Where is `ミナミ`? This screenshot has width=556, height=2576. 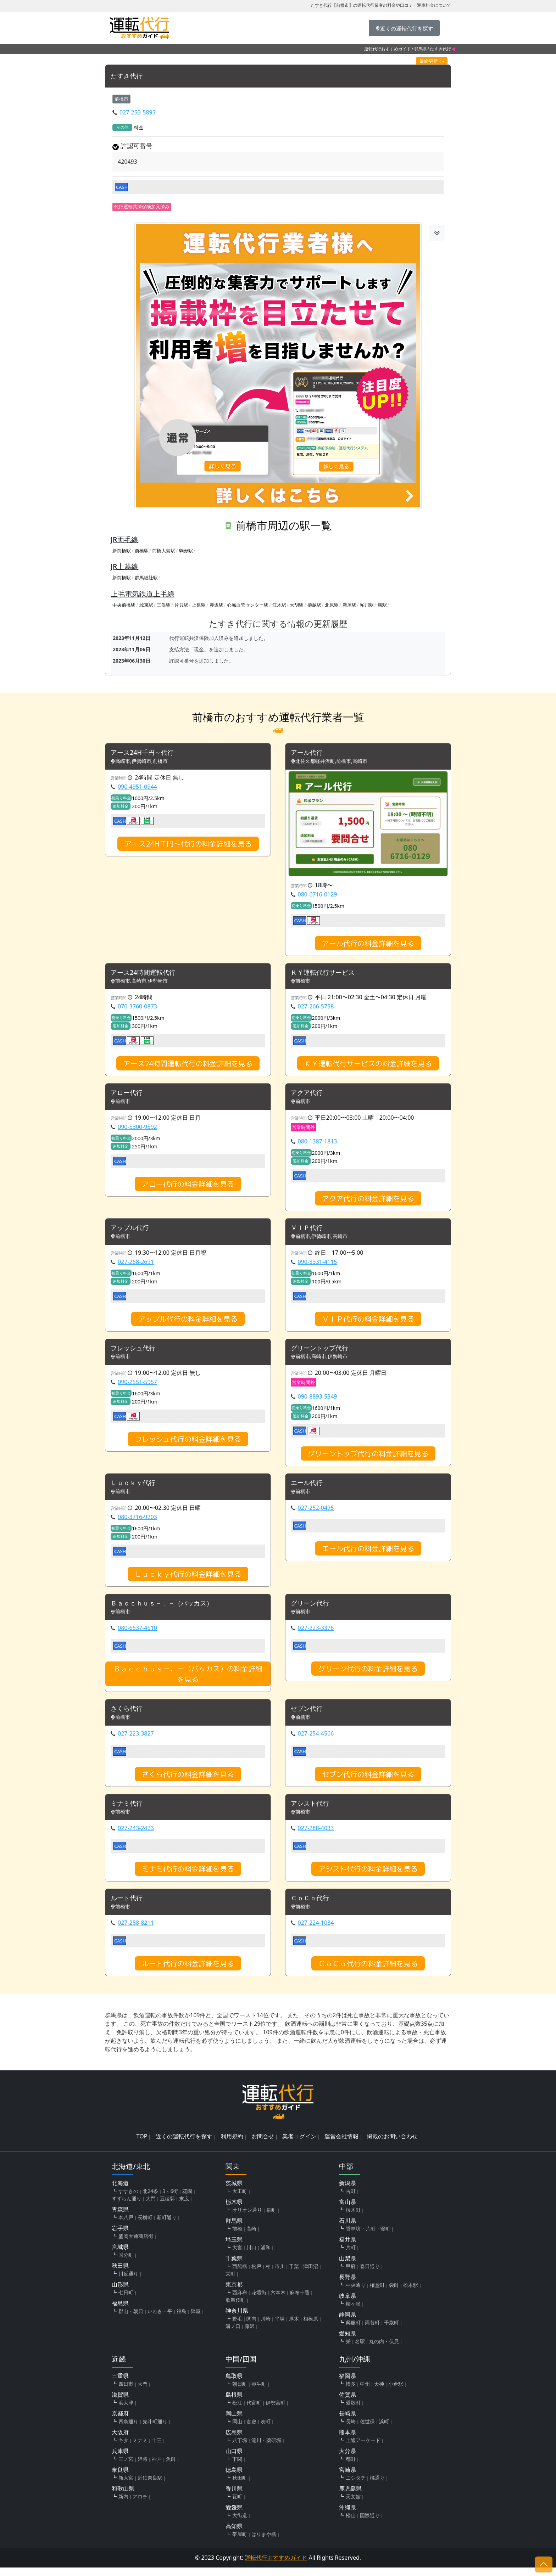 ミナミ is located at coordinates (140, 2448).